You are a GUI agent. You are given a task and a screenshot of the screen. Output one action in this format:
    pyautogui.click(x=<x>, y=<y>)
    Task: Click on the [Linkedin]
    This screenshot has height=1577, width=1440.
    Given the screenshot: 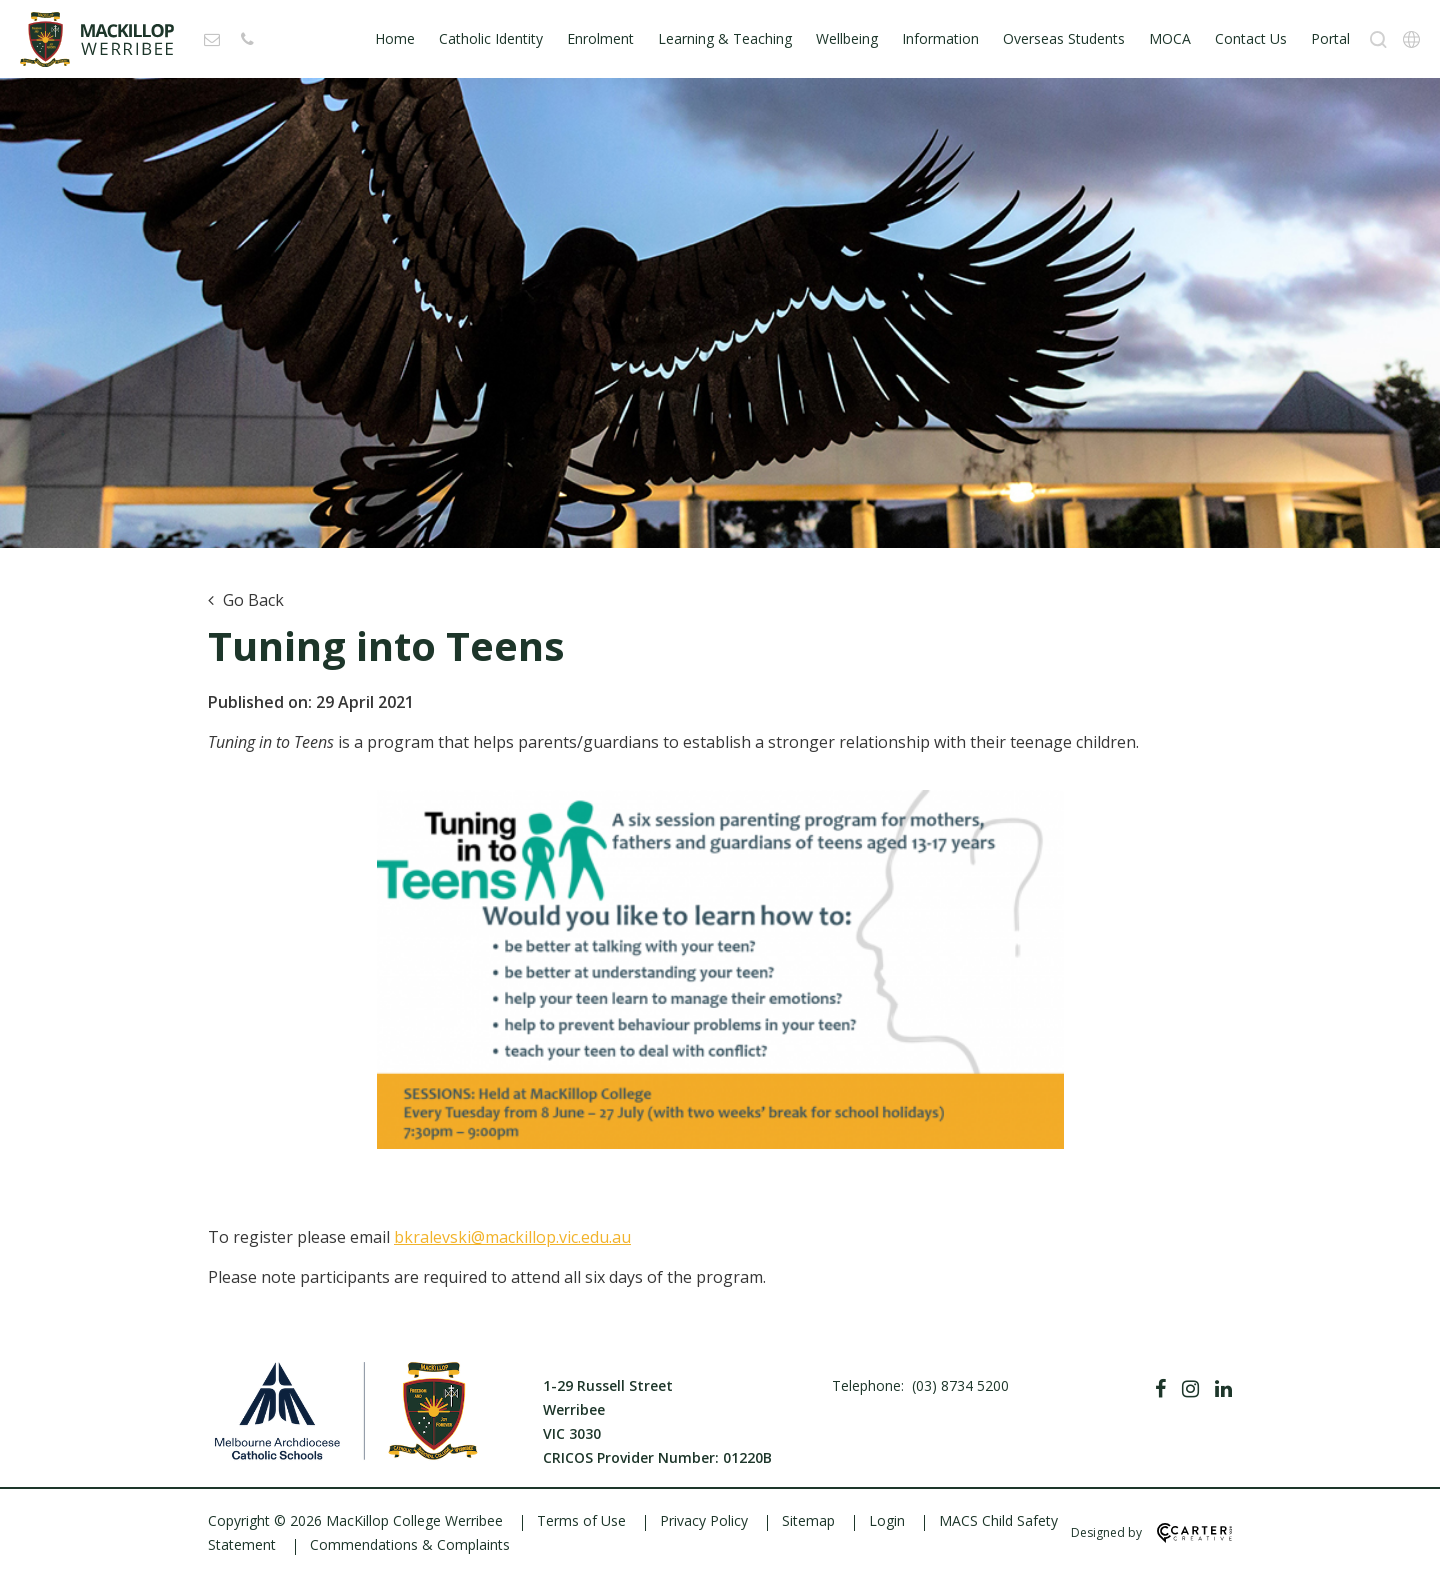 What is the action you would take?
    pyautogui.click(x=1223, y=1389)
    